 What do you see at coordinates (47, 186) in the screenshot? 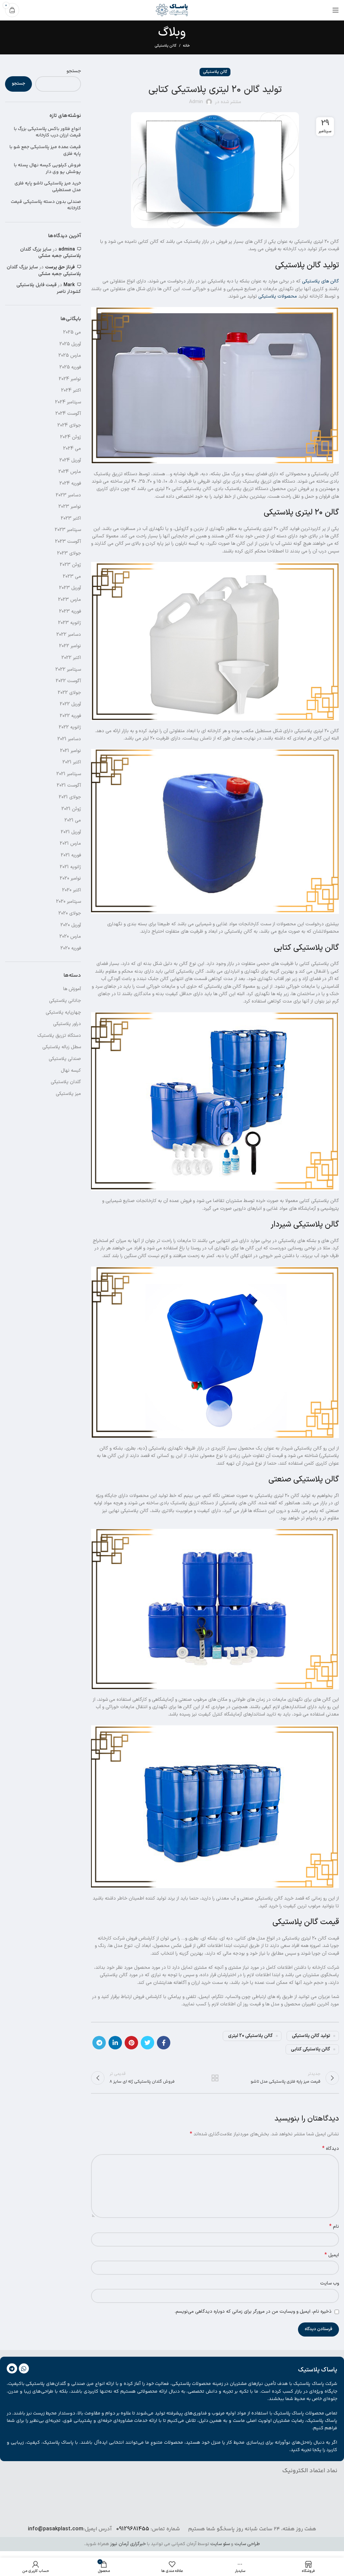
I see `خرید میز پلاستیکی تاشو پایه فلزی مدل مستطیلی` at bounding box center [47, 186].